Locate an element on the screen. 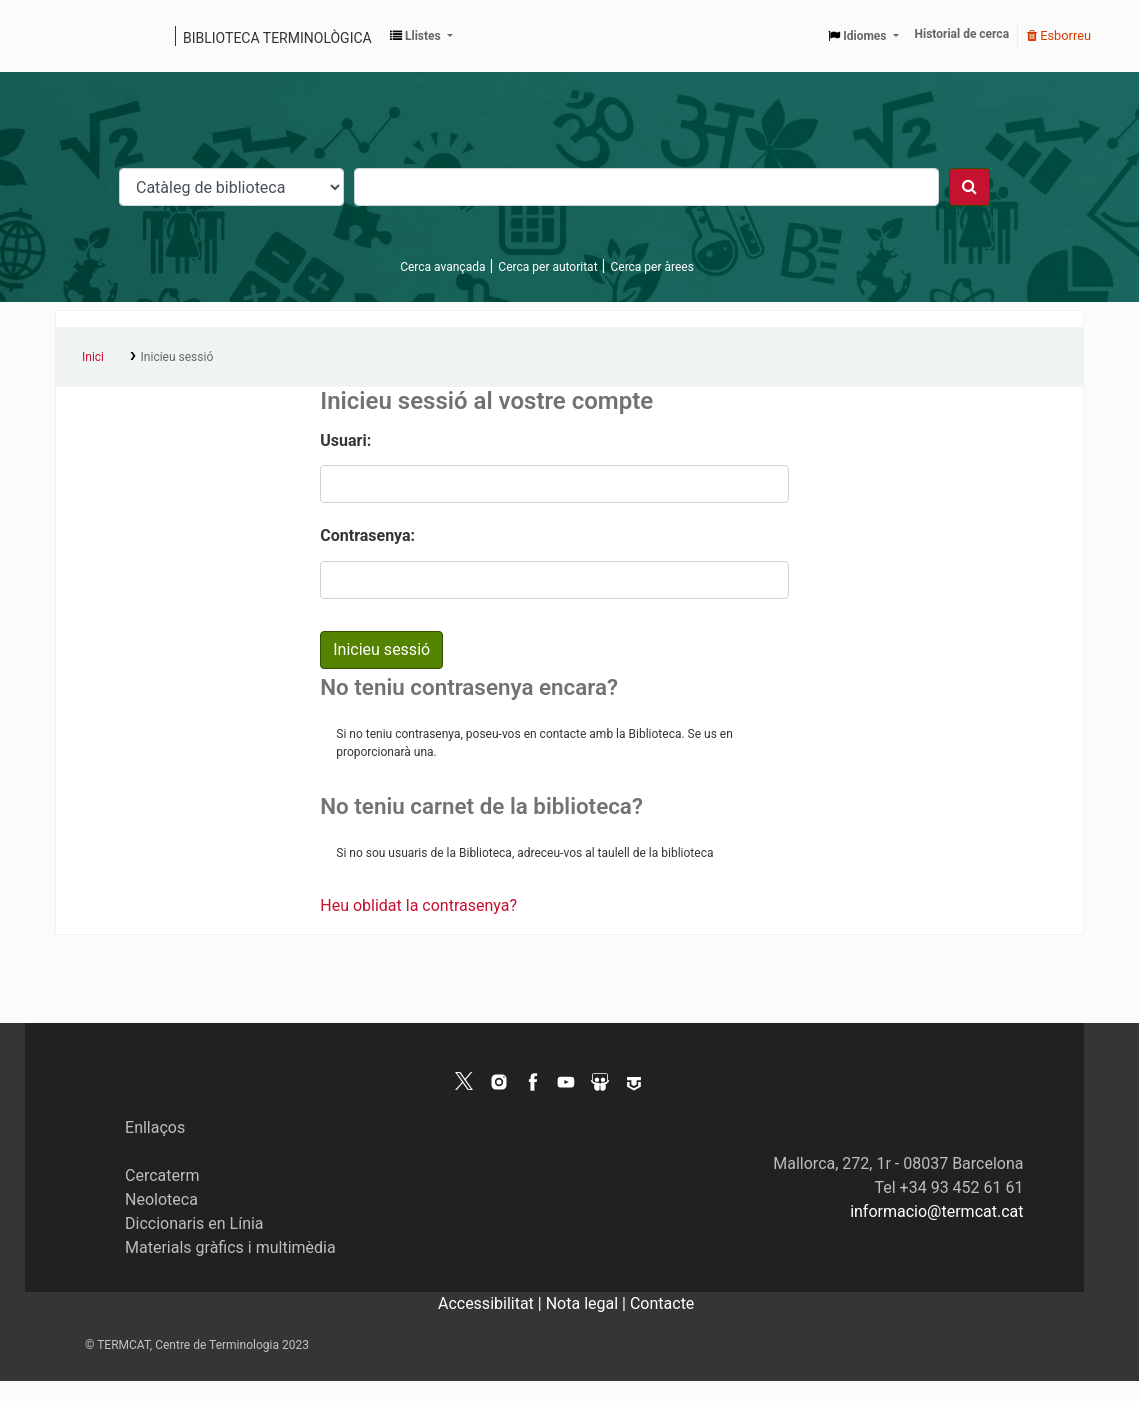 This screenshot has width=1139, height=1401. Nota legal | is located at coordinates (588, 1303).